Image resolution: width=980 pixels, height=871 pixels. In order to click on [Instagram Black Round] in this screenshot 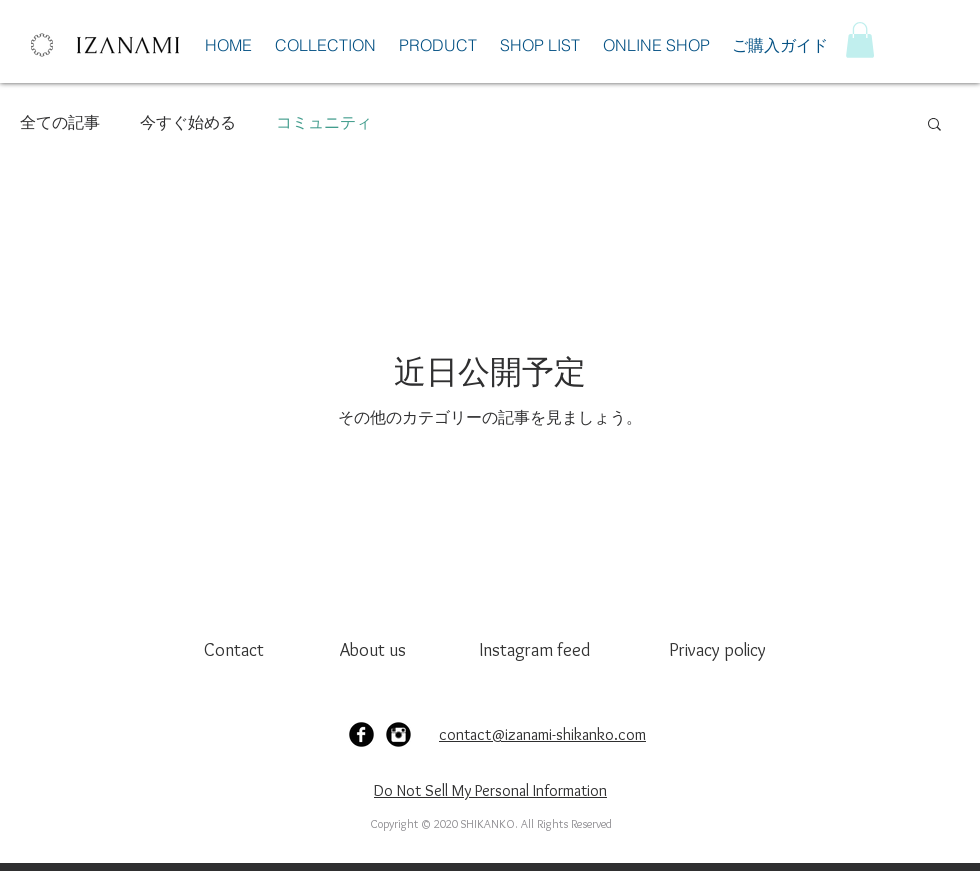, I will do `click(398, 734)`.